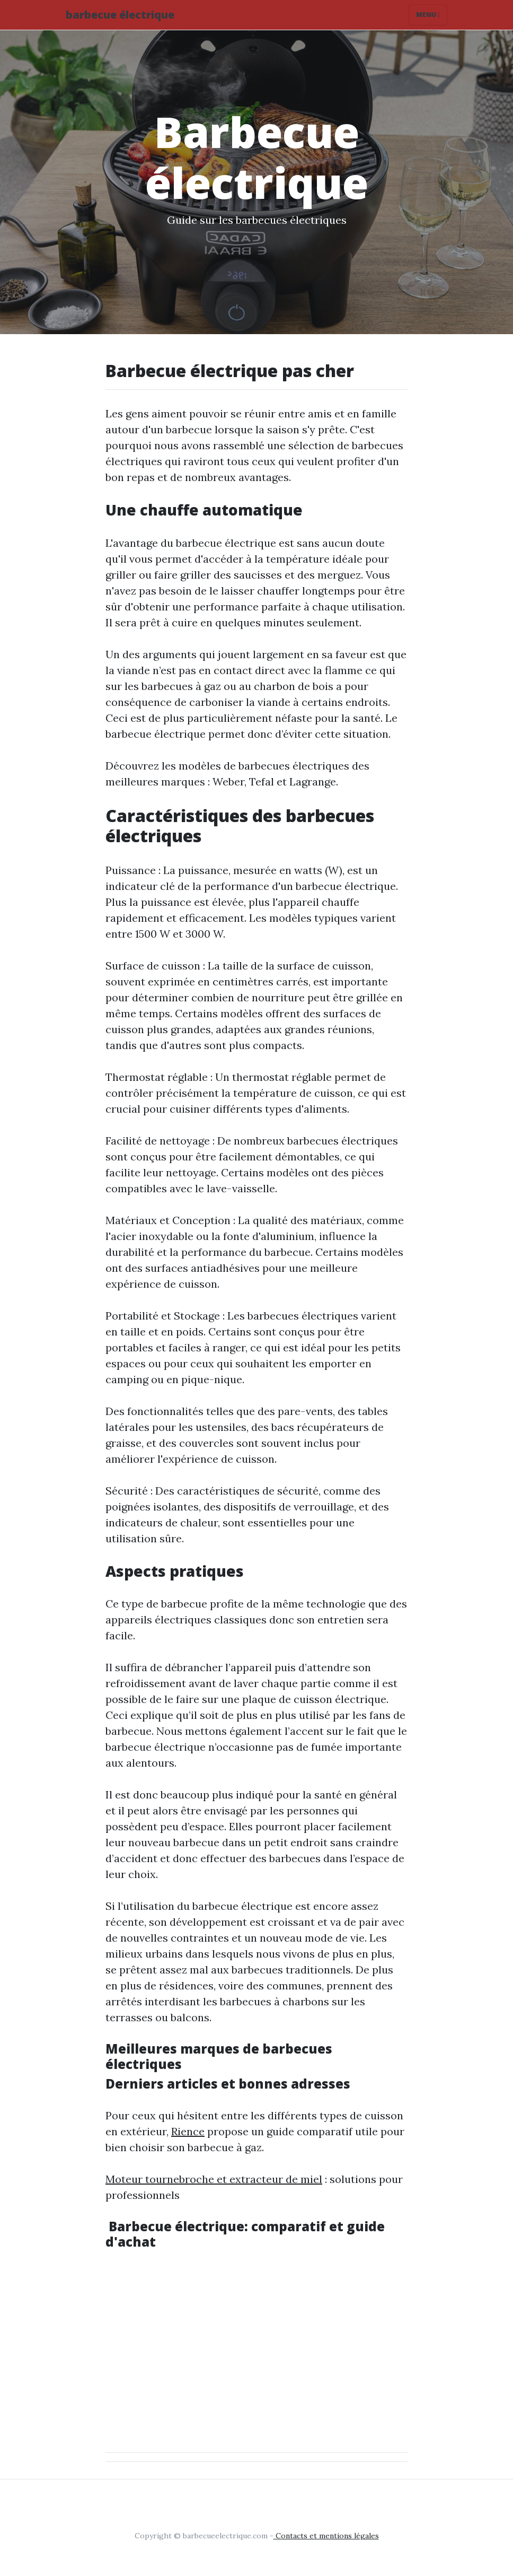 Image resolution: width=513 pixels, height=2576 pixels. I want to click on barbecue électrique, so click(120, 14).